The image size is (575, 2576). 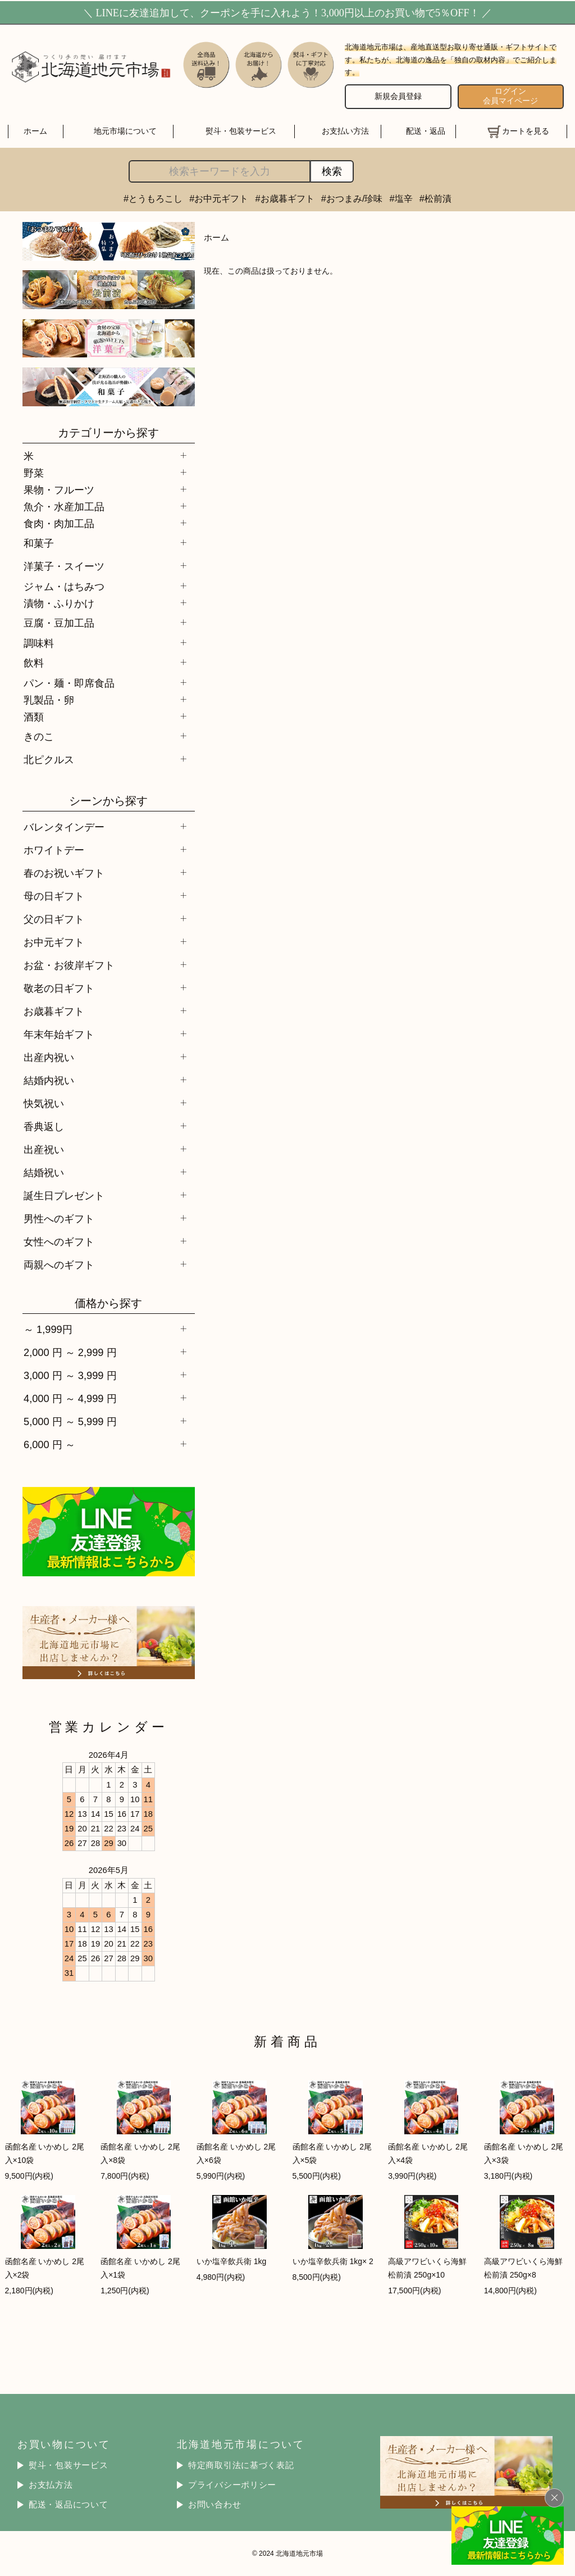 I want to click on 酒類, so click(x=34, y=717).